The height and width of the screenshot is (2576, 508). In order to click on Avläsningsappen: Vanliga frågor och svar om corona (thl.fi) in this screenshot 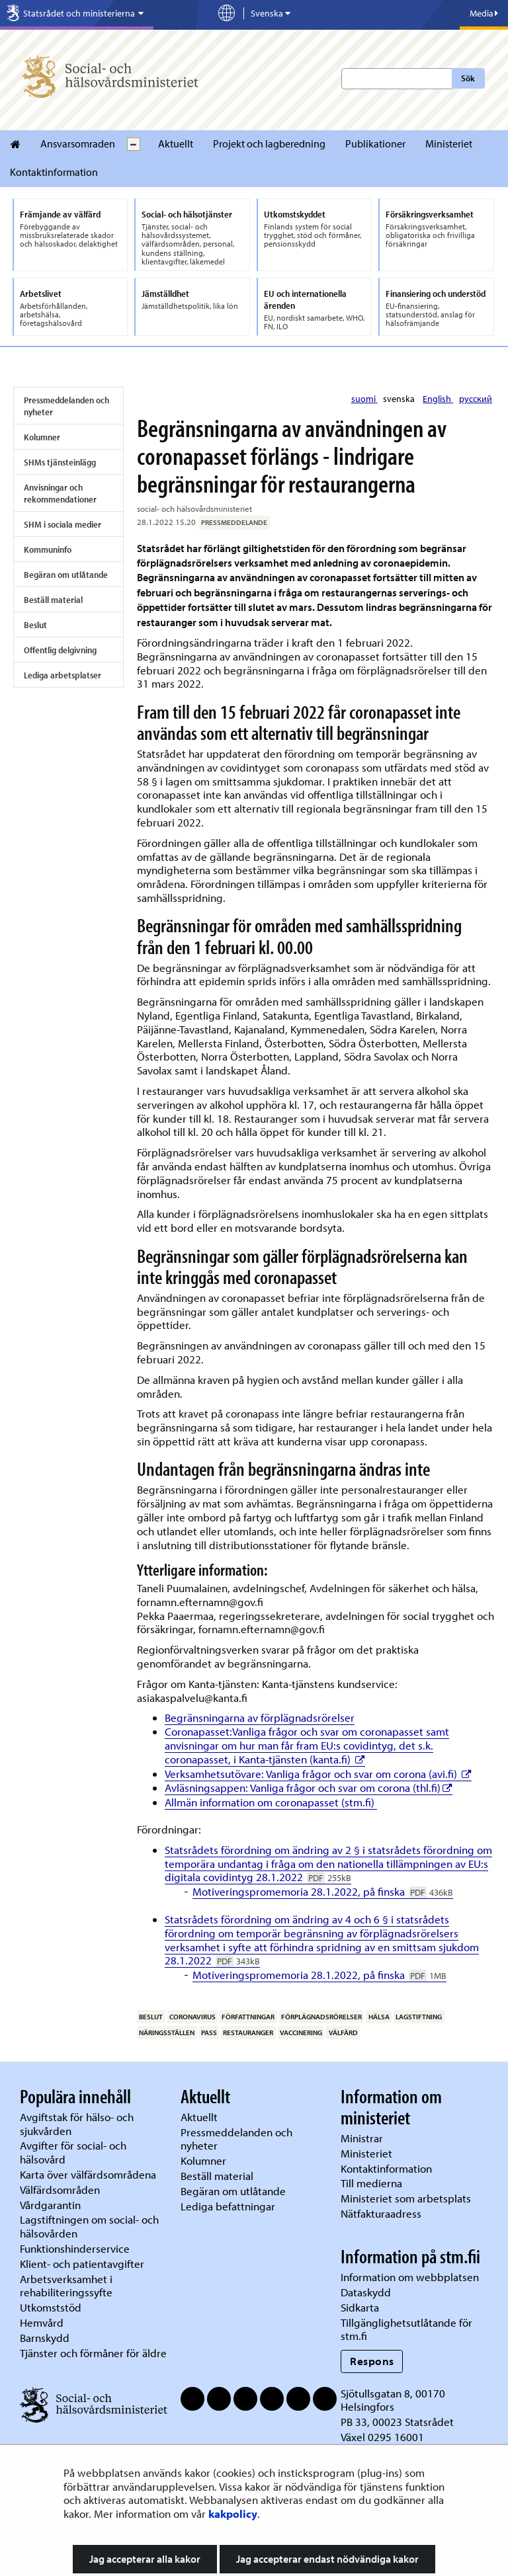, I will do `click(308, 1787)`.